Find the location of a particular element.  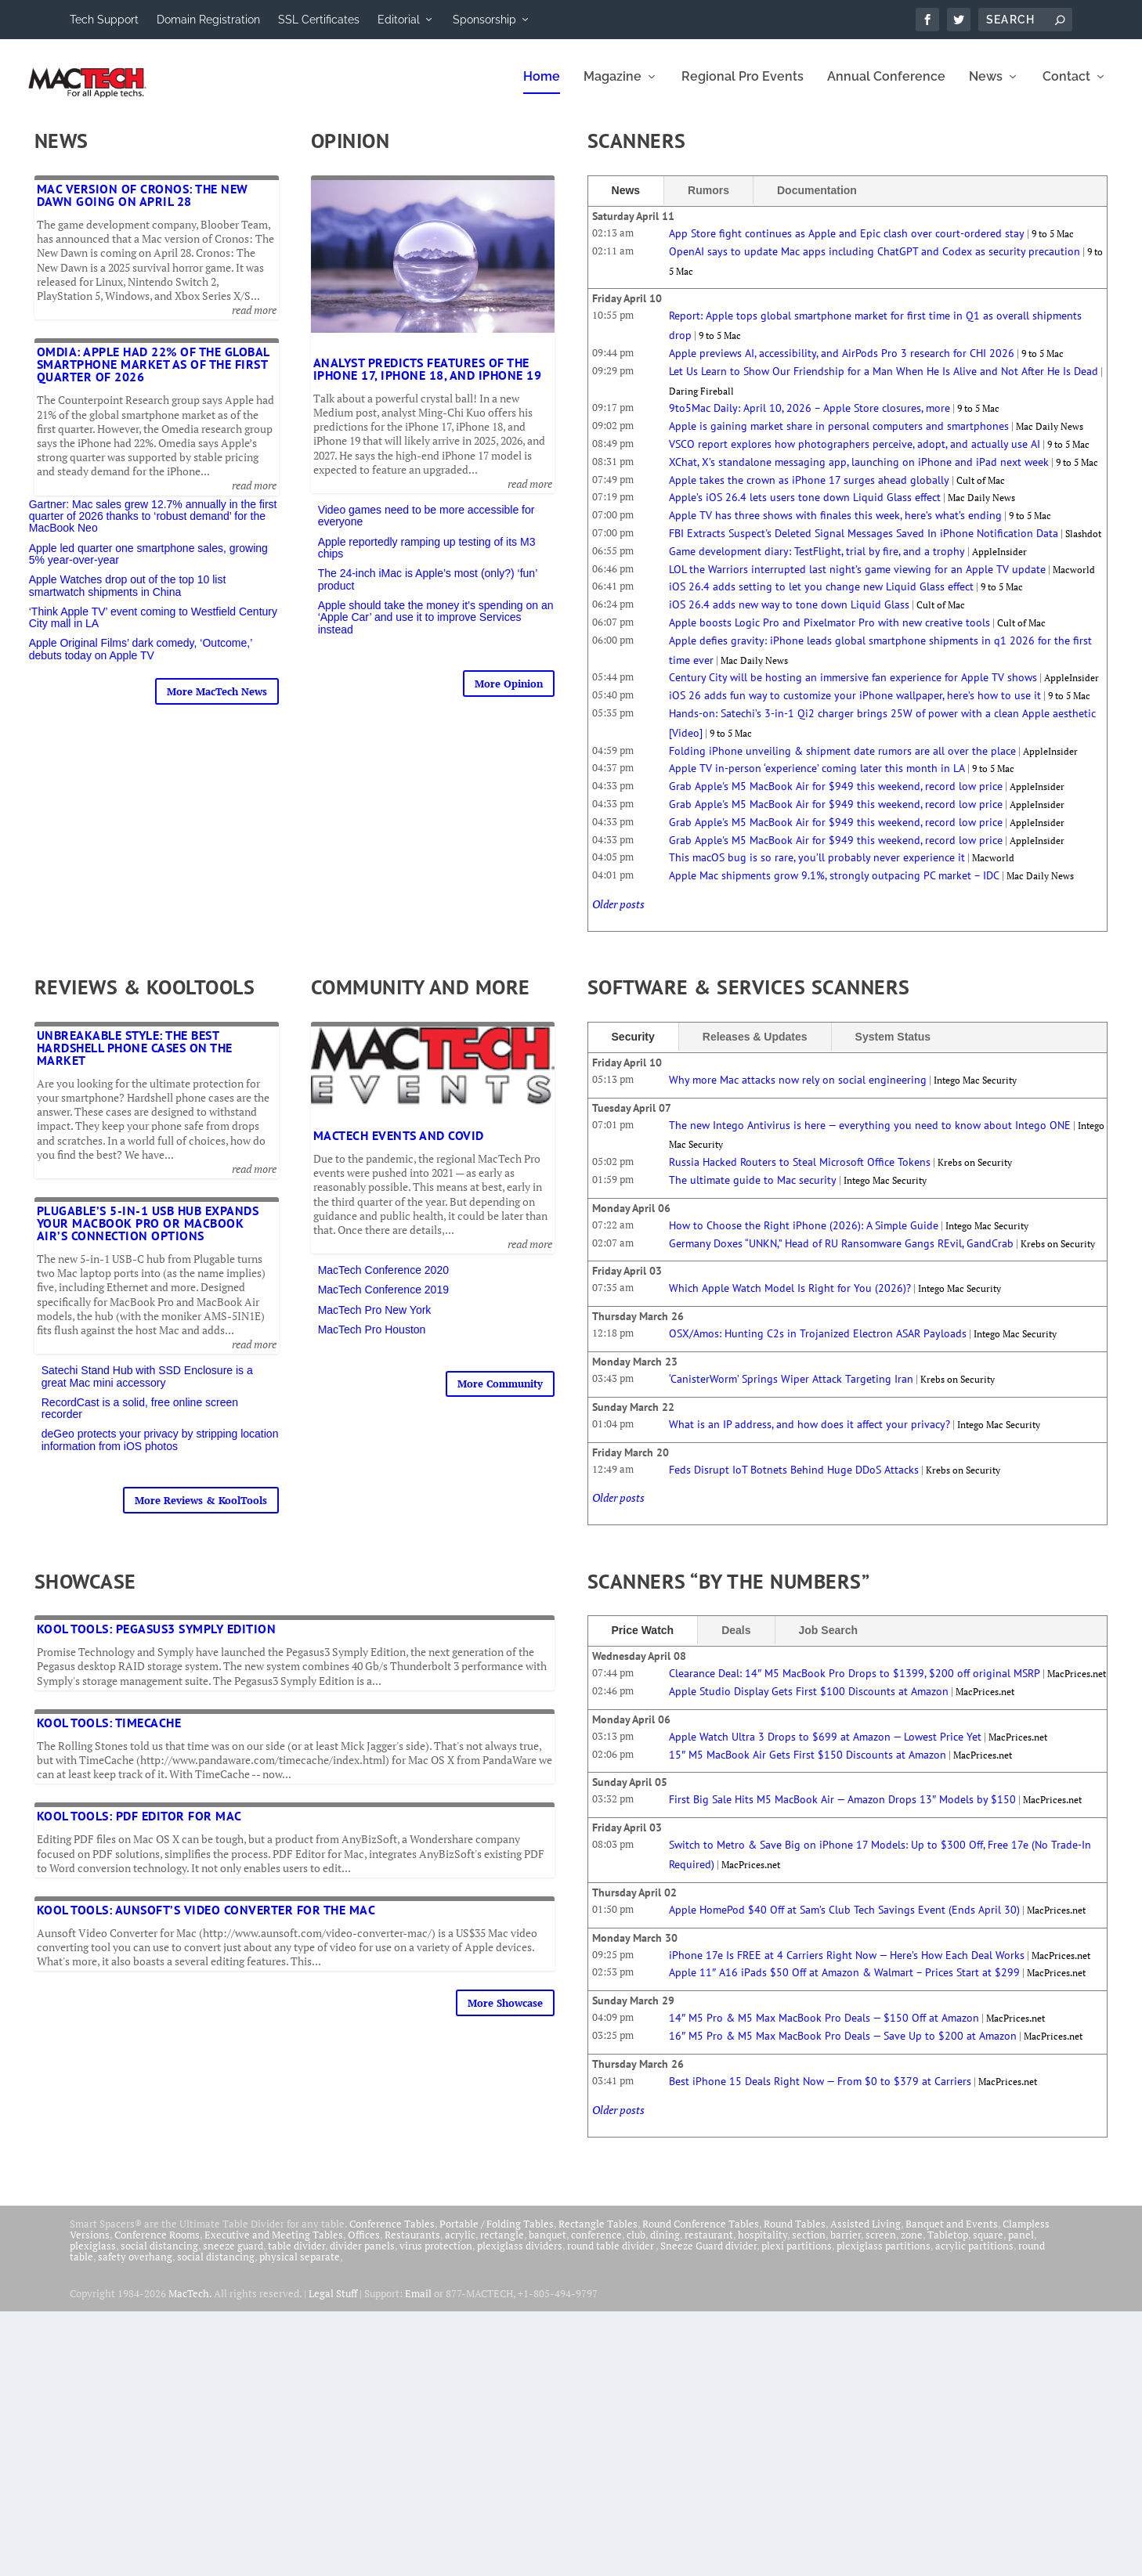

iOS 26.4 adds new way to tone down Liquid Glass is located at coordinates (789, 615).